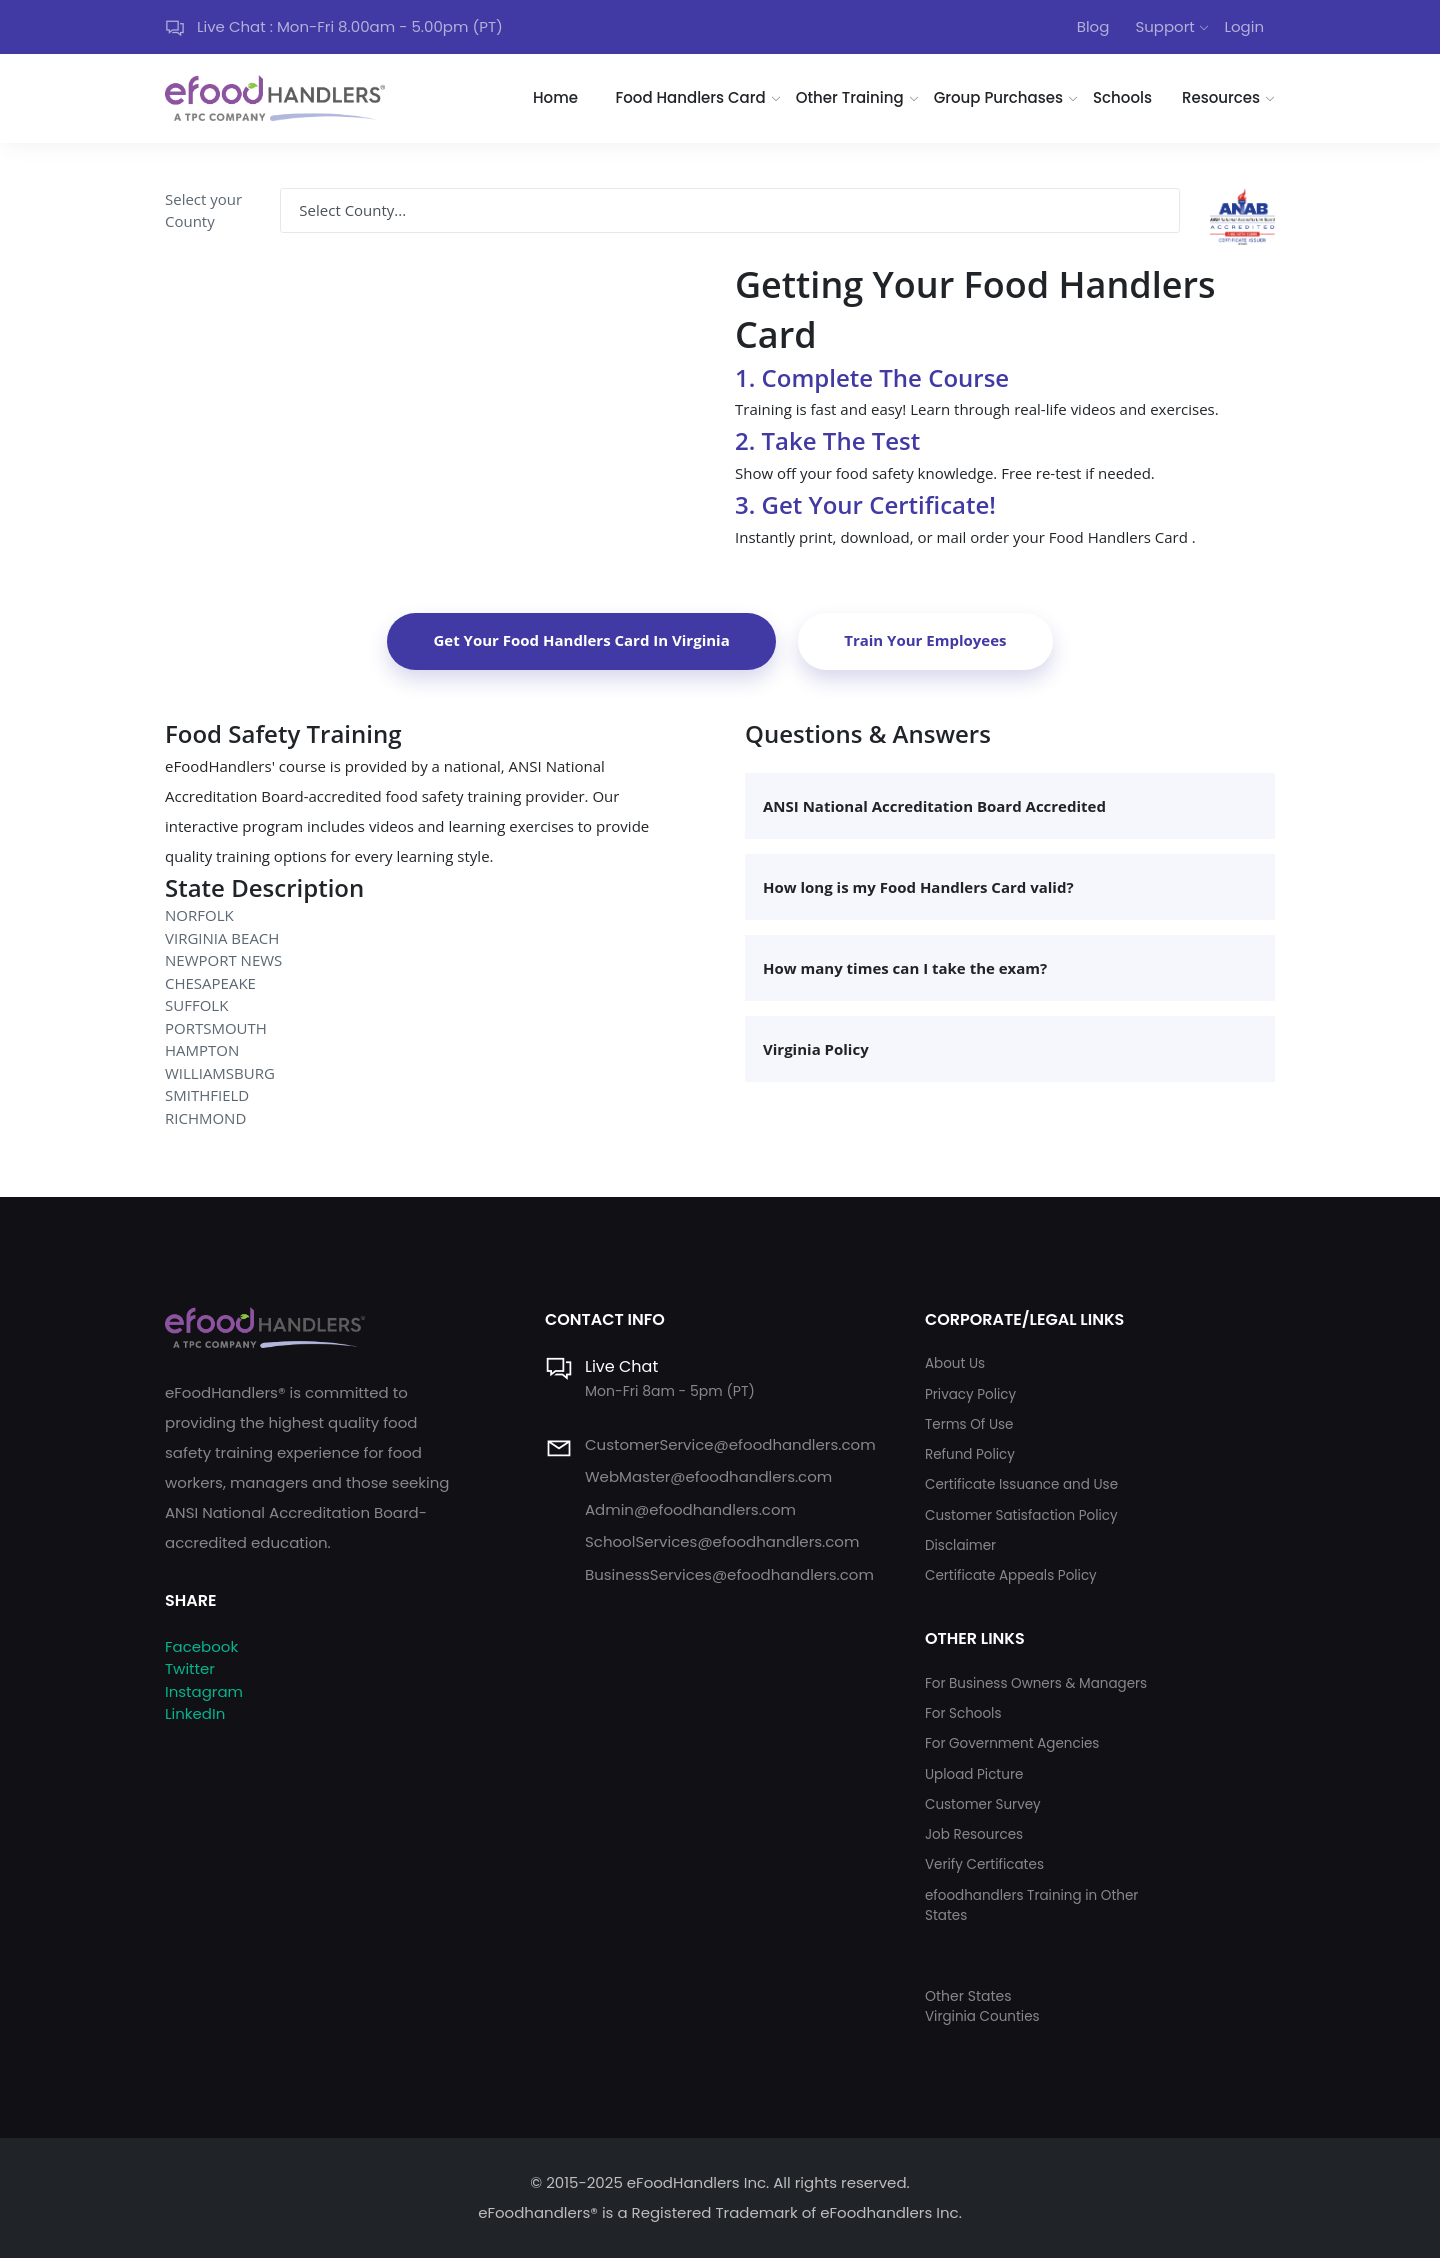  I want to click on For Business Owners & Managers, so click(1036, 1683).